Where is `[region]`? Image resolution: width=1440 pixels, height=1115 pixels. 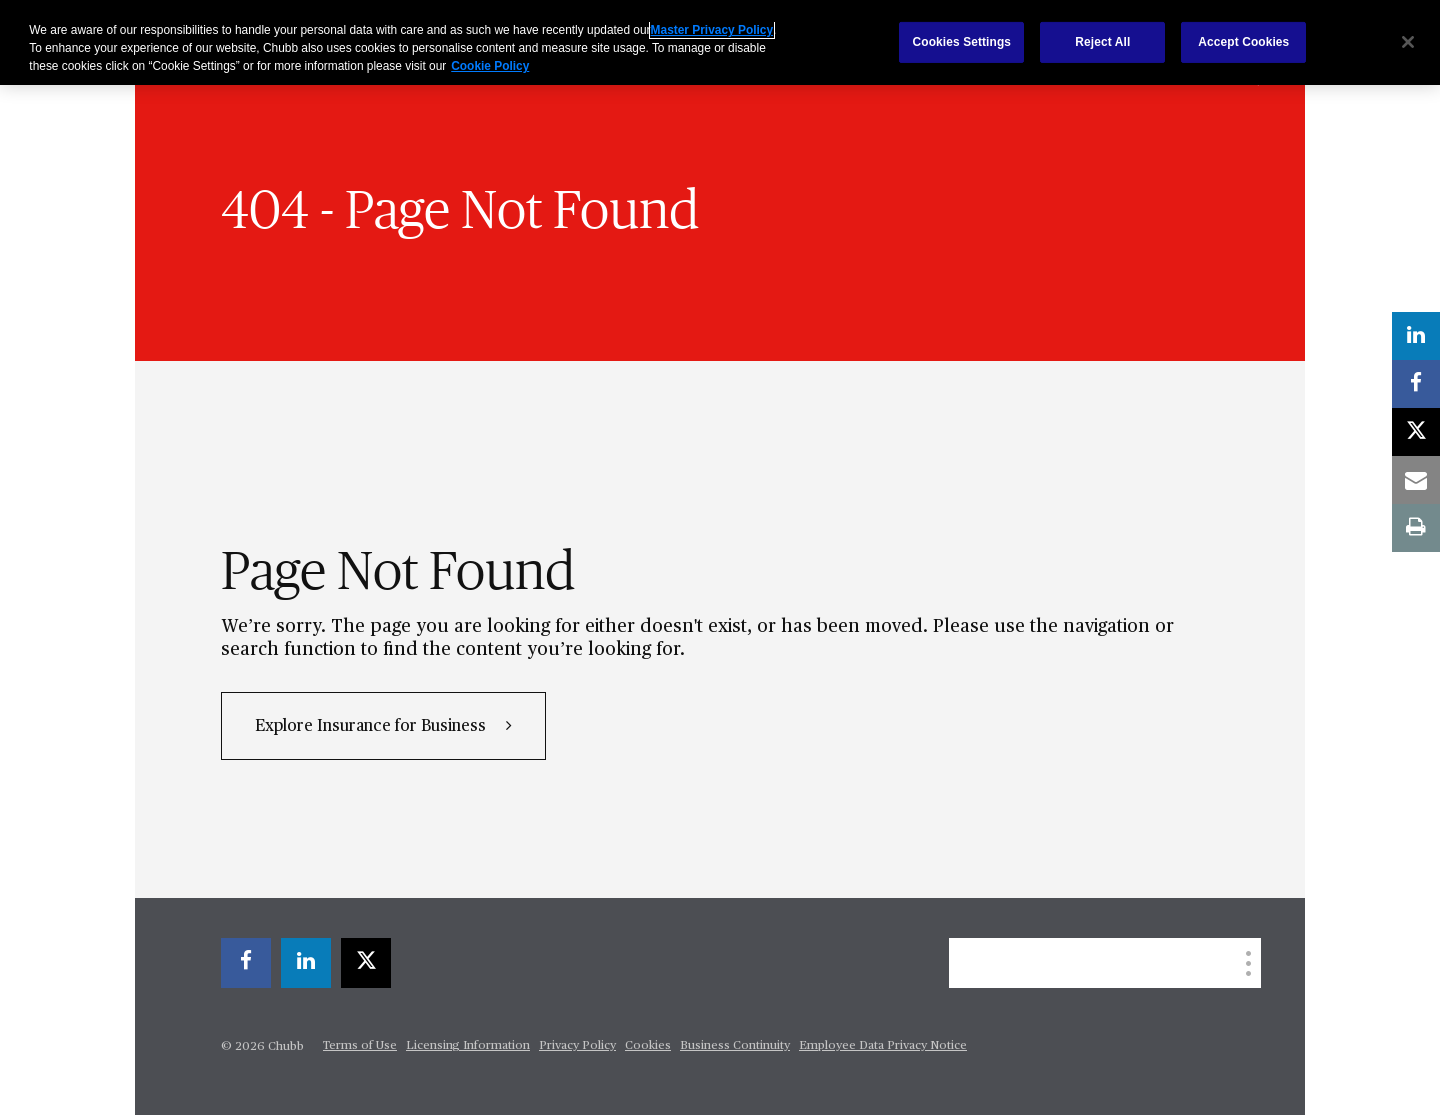
[region] is located at coordinates (720, 42).